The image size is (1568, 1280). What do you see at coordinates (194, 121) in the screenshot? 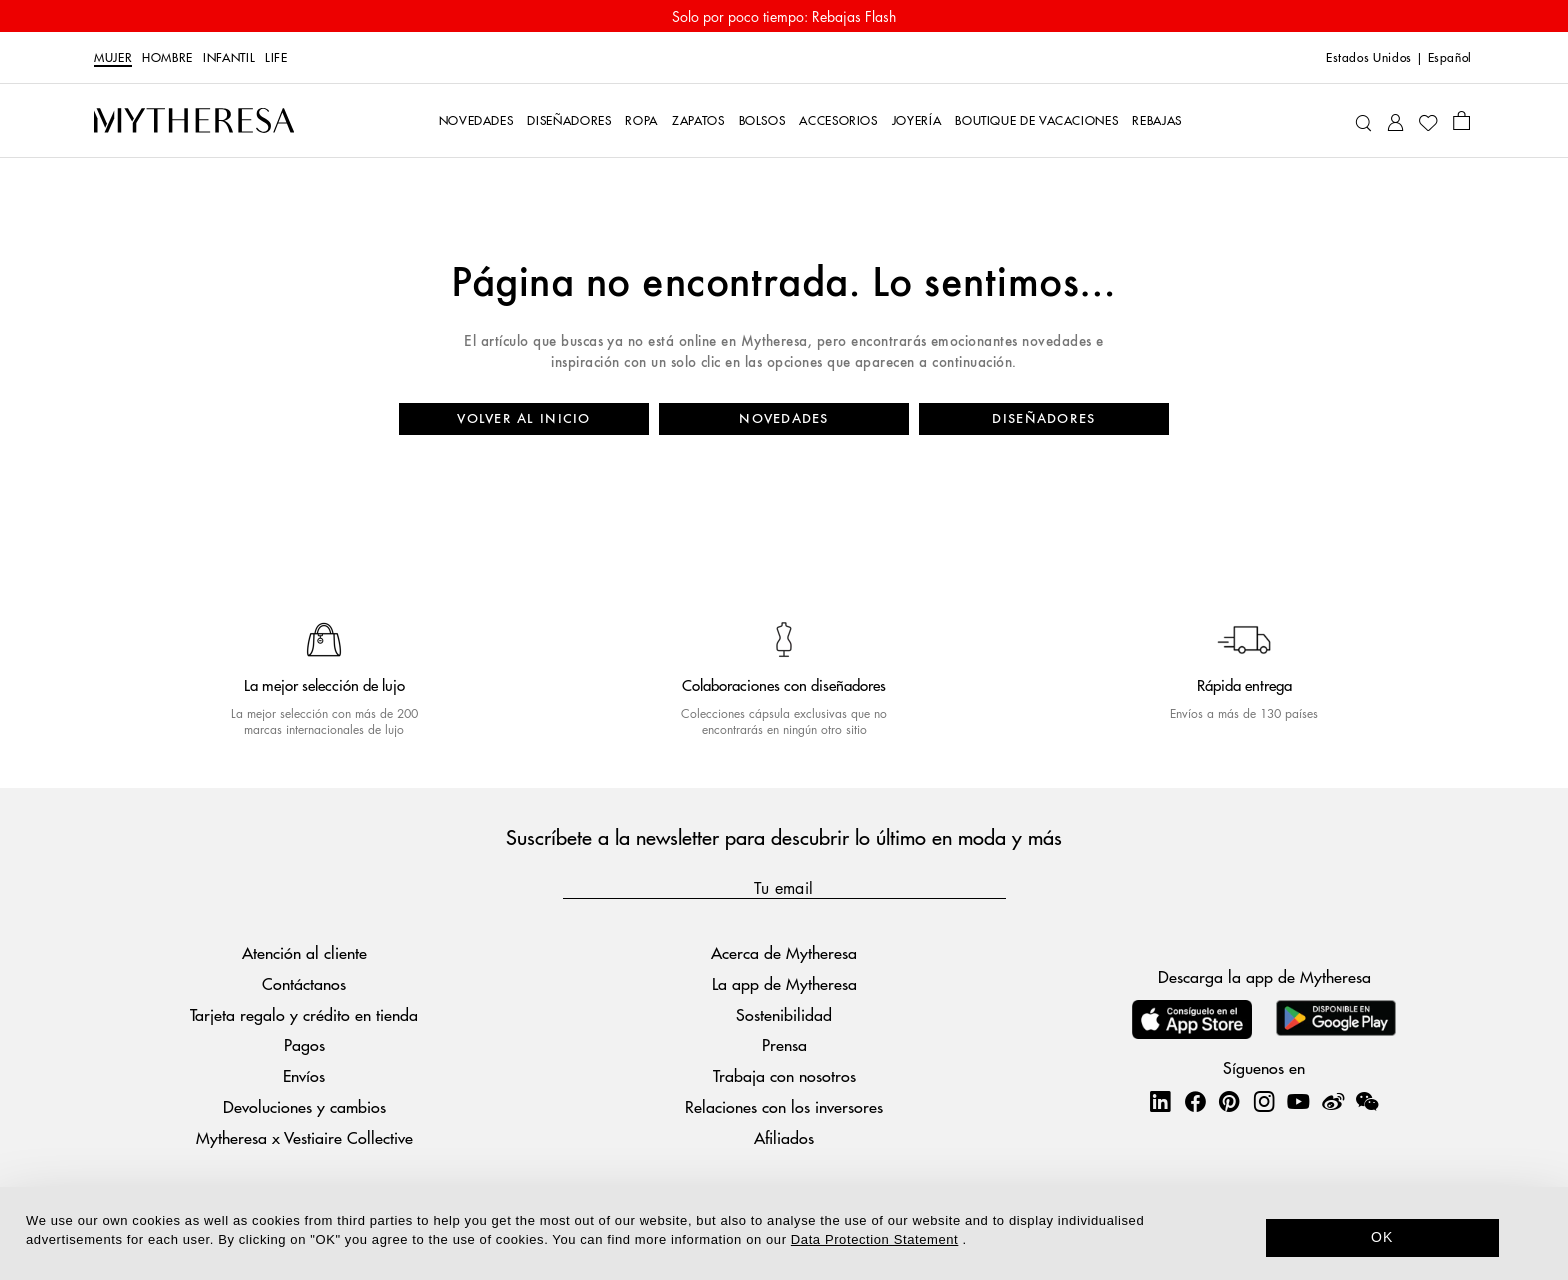
I see `[Homepage]` at bounding box center [194, 121].